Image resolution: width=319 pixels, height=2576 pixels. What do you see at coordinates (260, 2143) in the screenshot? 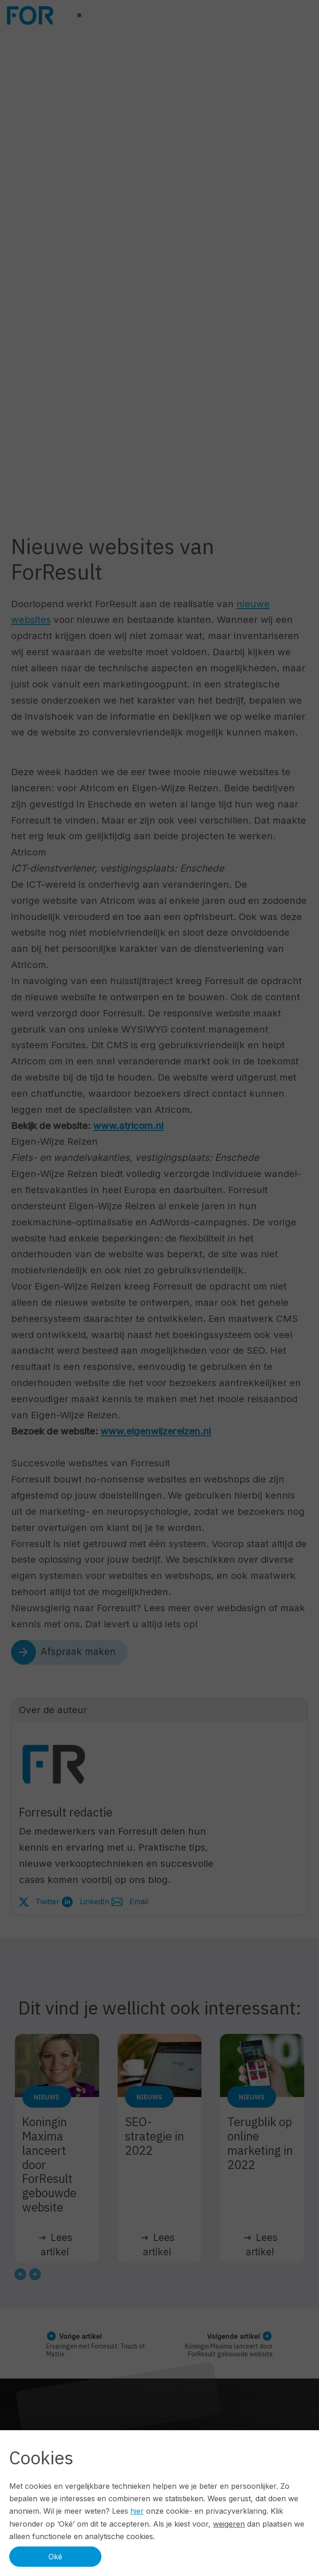
I see `Terugblik op online marketing in 2022` at bounding box center [260, 2143].